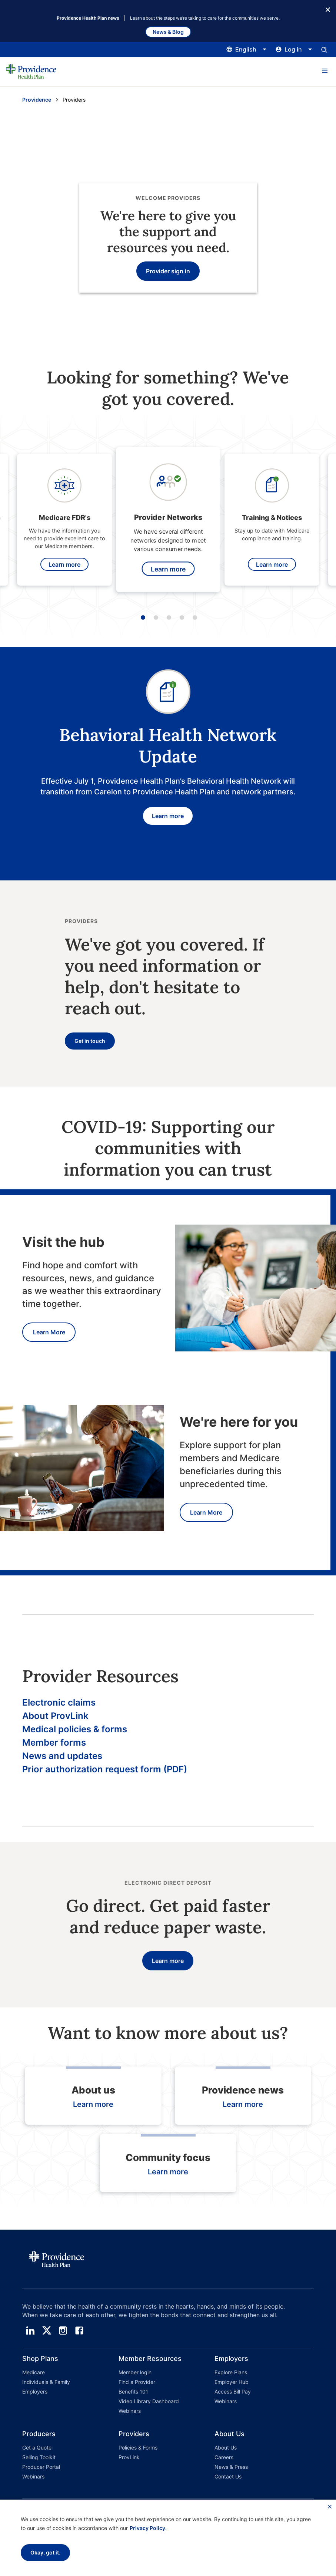 The image size is (336, 2576). Describe the element at coordinates (41, 2467) in the screenshot. I see `Producer Portal` at that location.